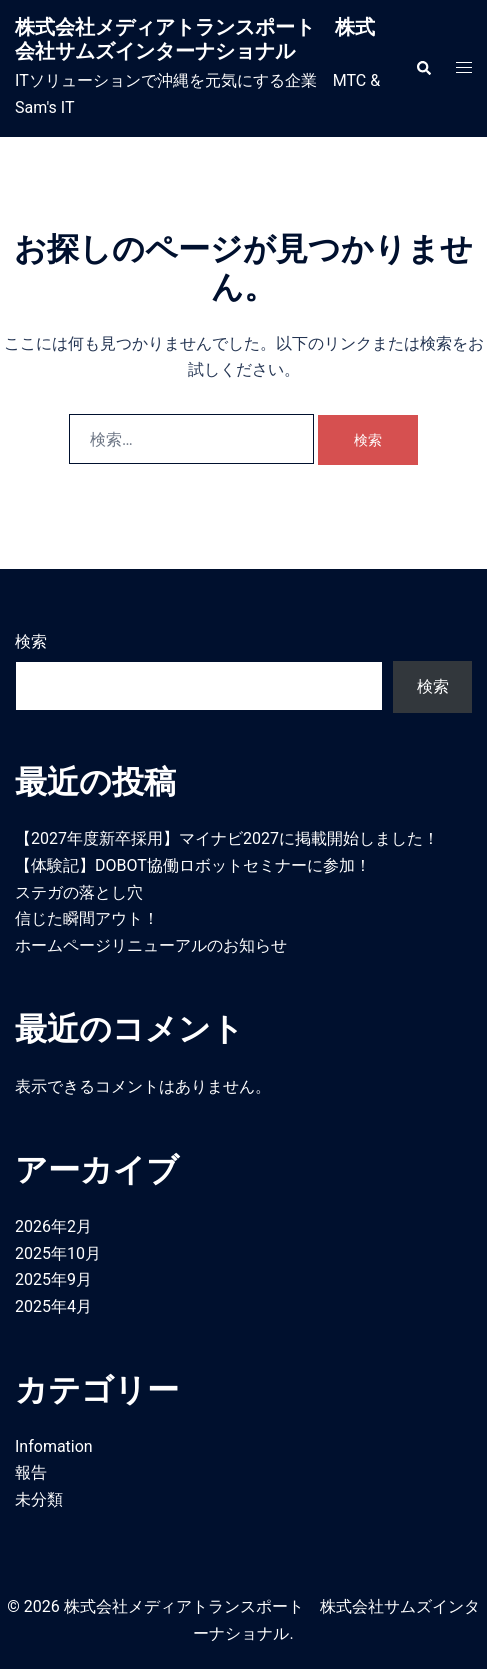 This screenshot has height=1669, width=487. Describe the element at coordinates (53, 1306) in the screenshot. I see `2025年4月` at that location.